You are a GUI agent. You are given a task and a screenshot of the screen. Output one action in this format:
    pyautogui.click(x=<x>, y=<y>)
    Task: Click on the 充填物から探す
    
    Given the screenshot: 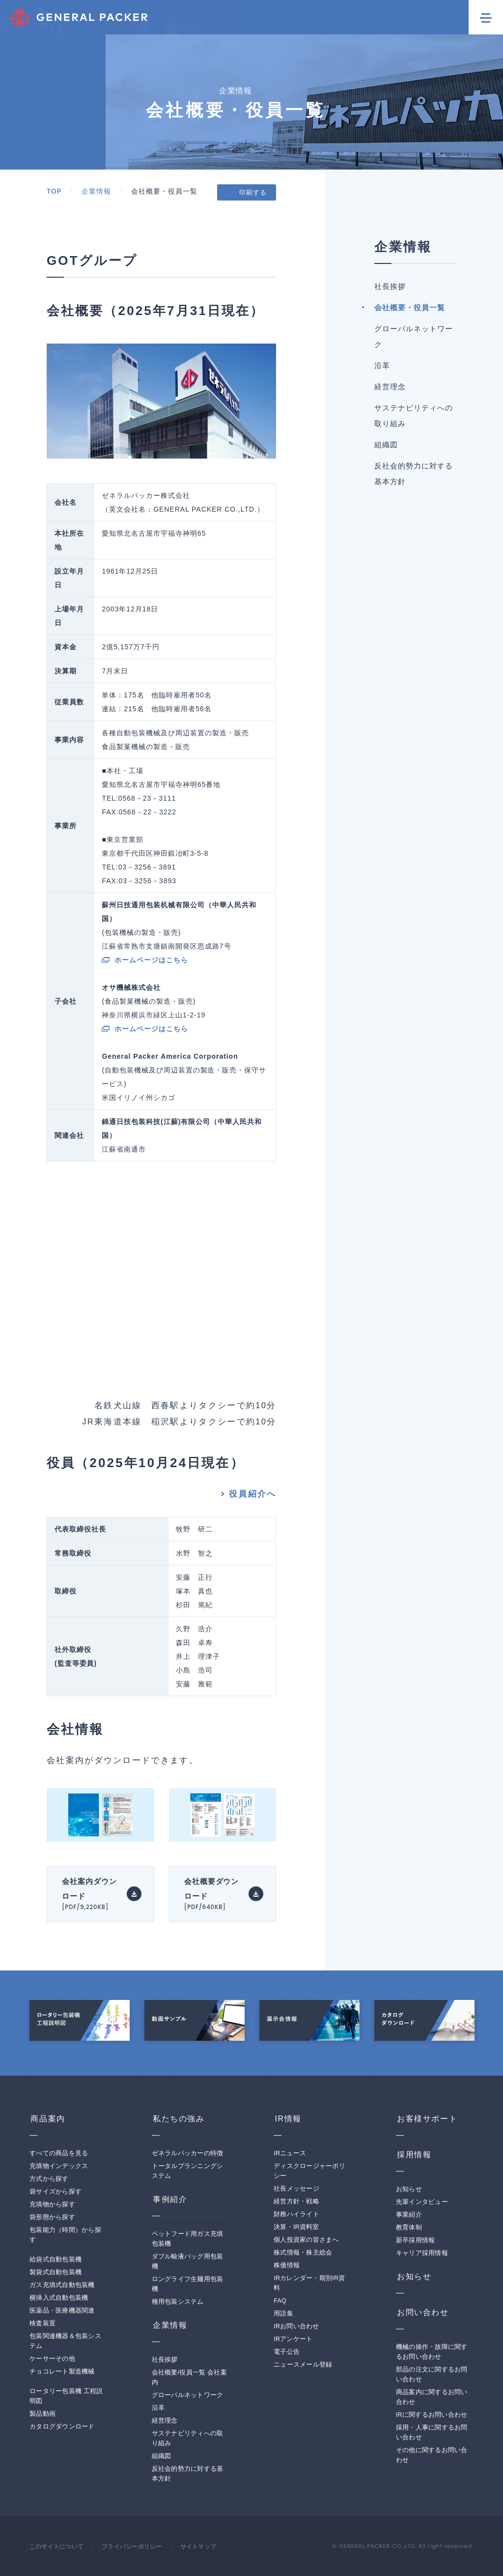 What is the action you would take?
    pyautogui.click(x=52, y=2204)
    